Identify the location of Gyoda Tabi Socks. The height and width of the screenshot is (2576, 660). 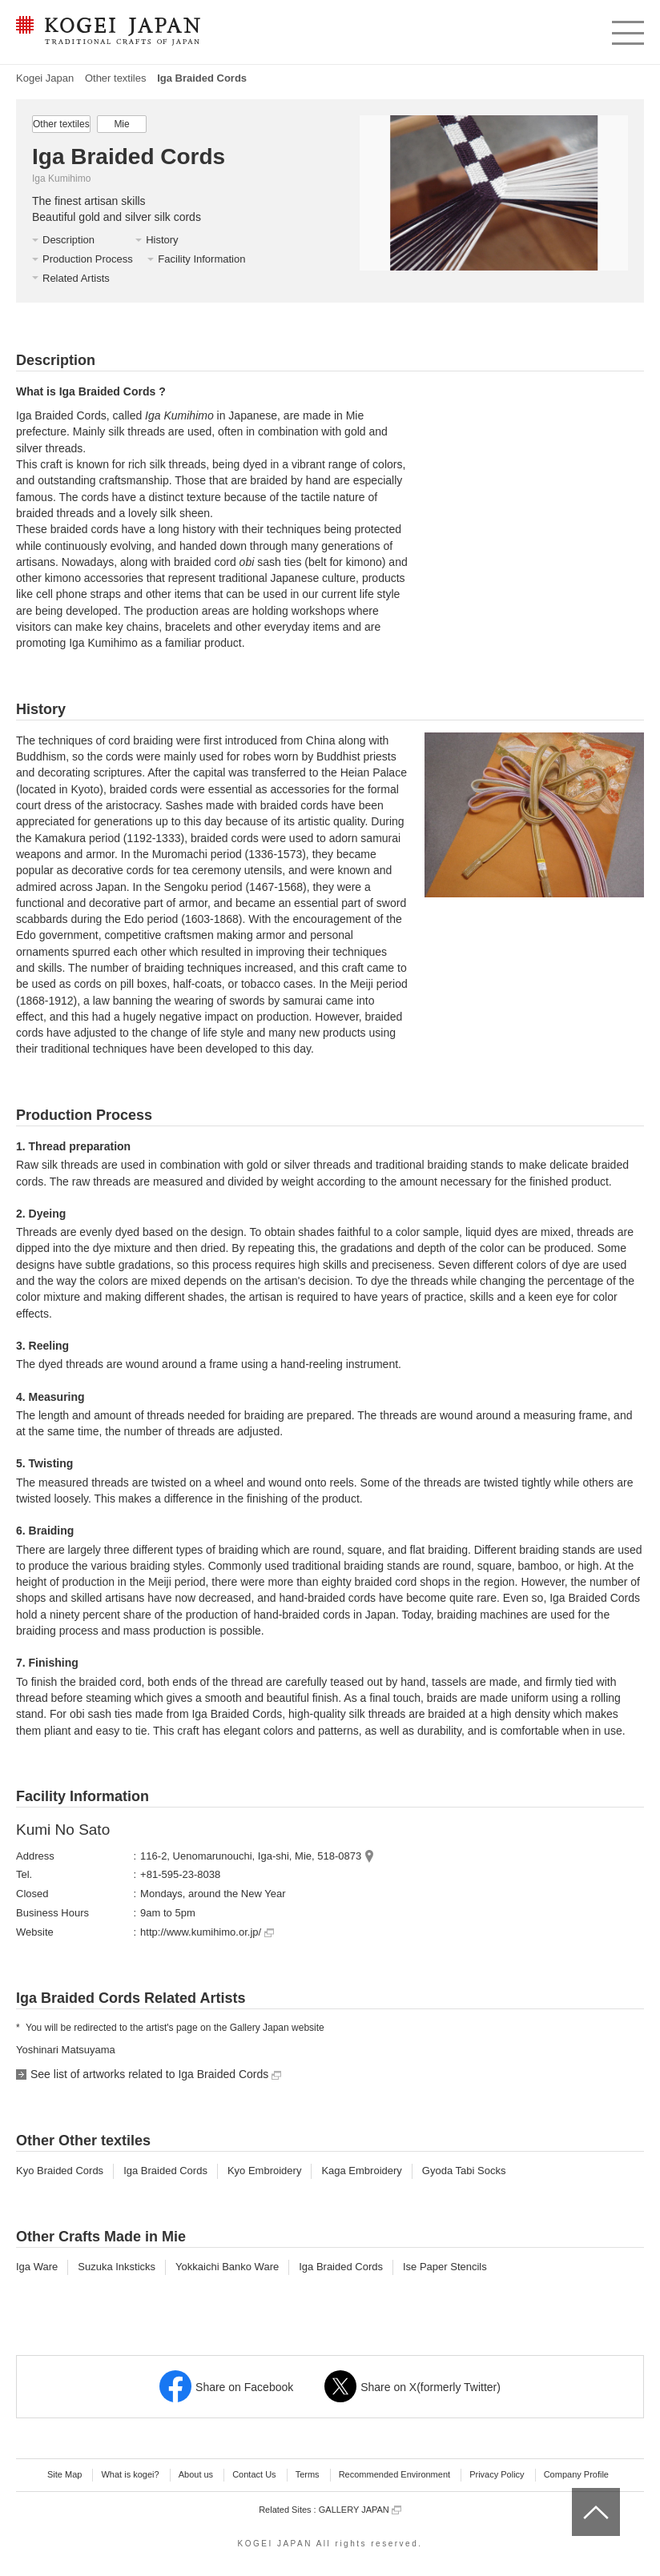
(464, 2171).